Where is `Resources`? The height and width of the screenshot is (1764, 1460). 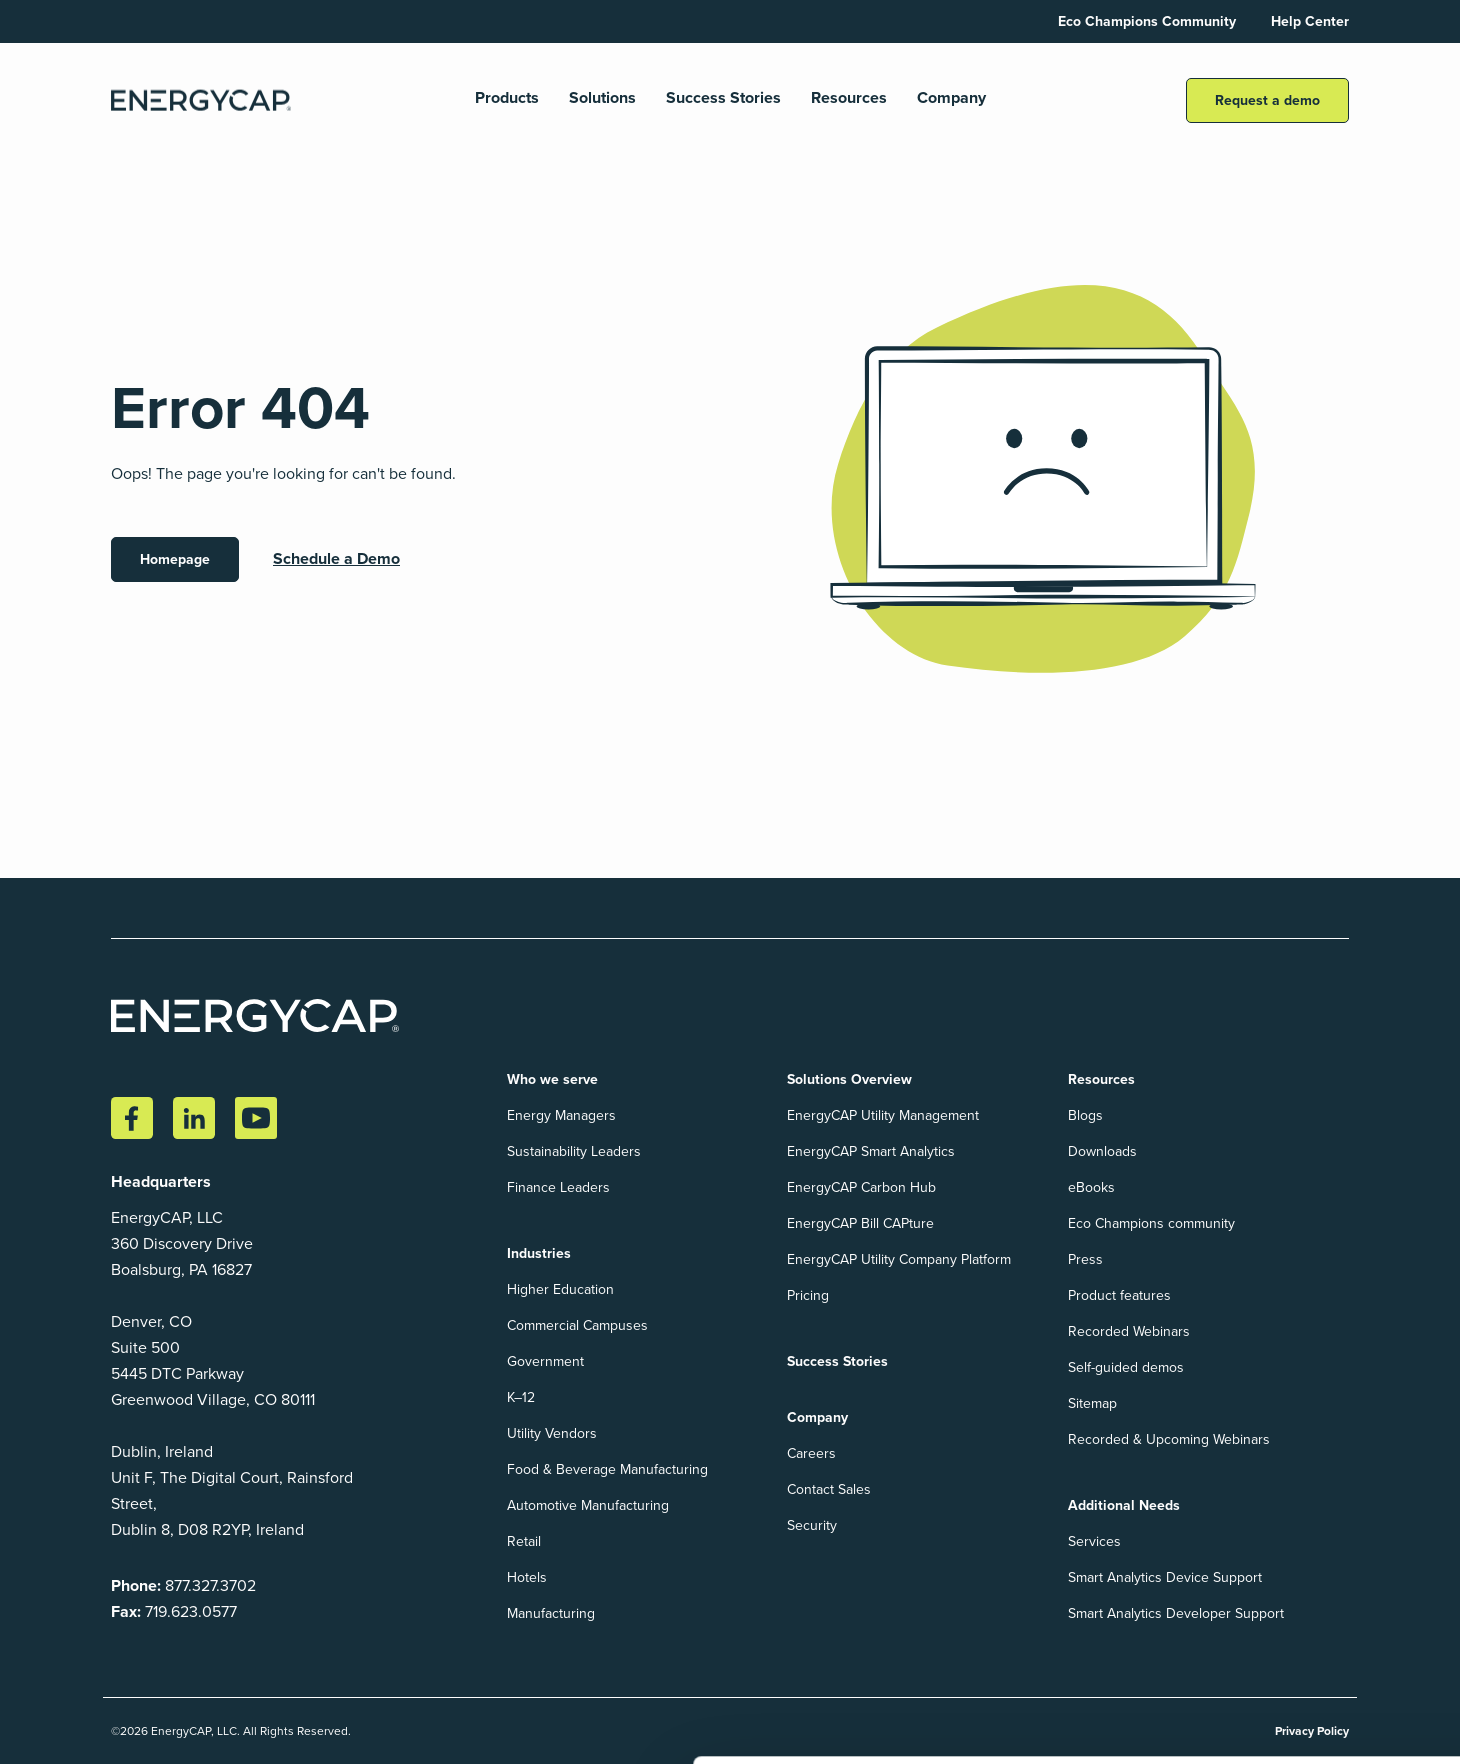 Resources is located at coordinates (849, 98).